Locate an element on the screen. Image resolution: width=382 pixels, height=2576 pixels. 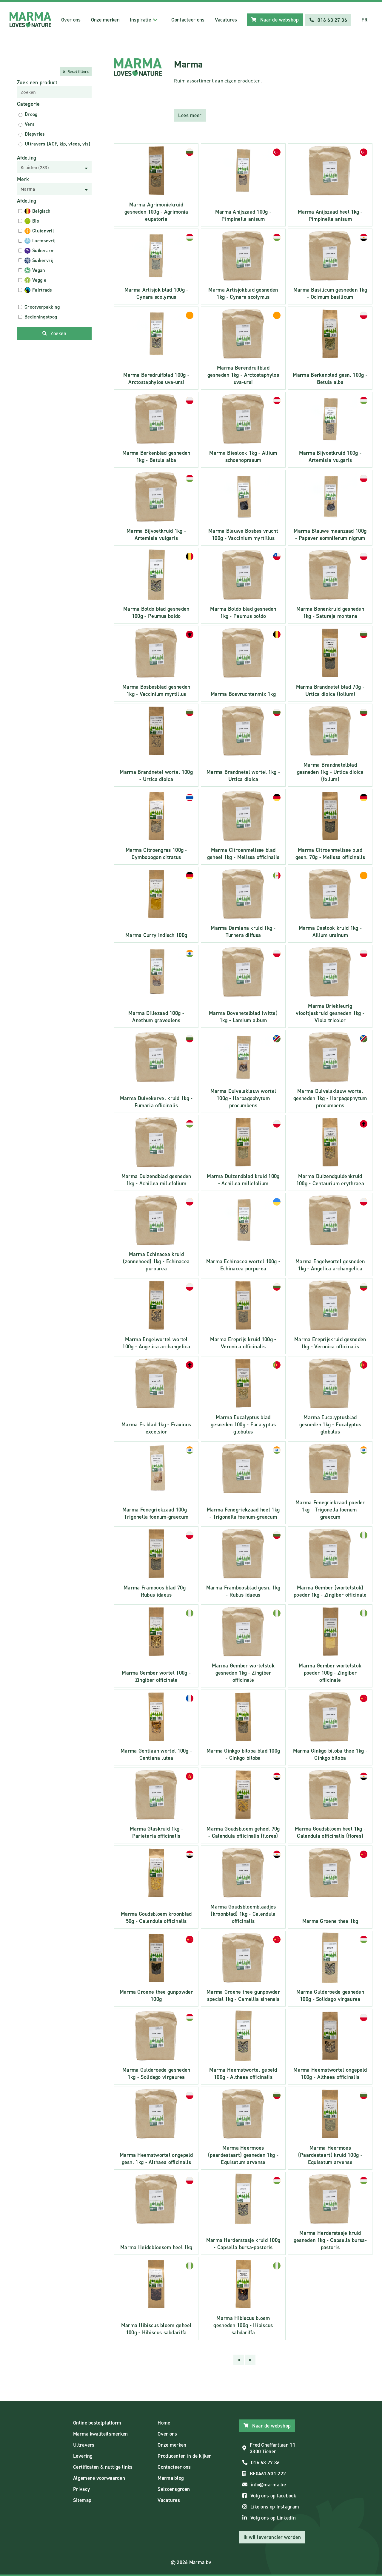
Algemene voorwaarden is located at coordinates (99, 2477).